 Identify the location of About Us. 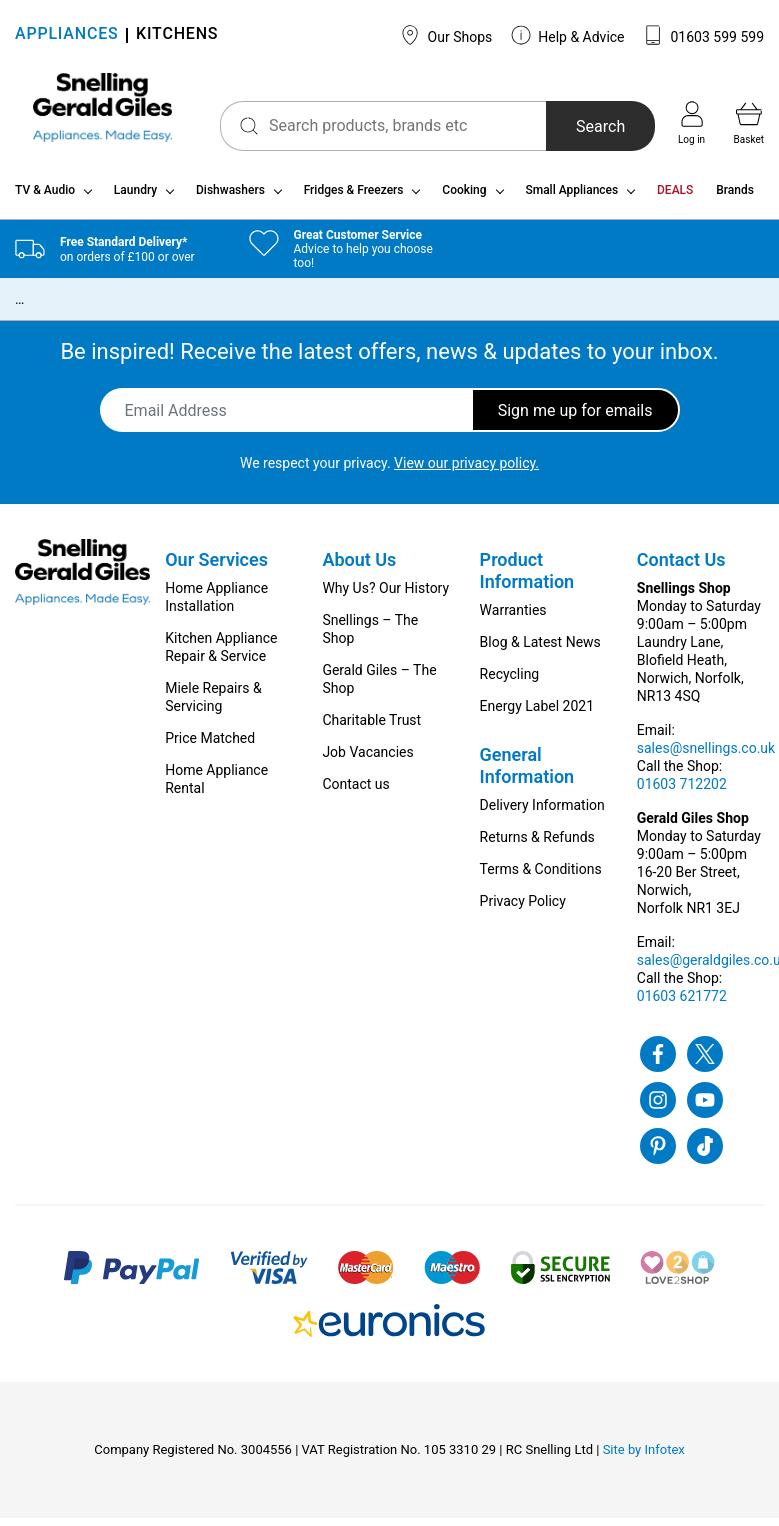
(359, 567).